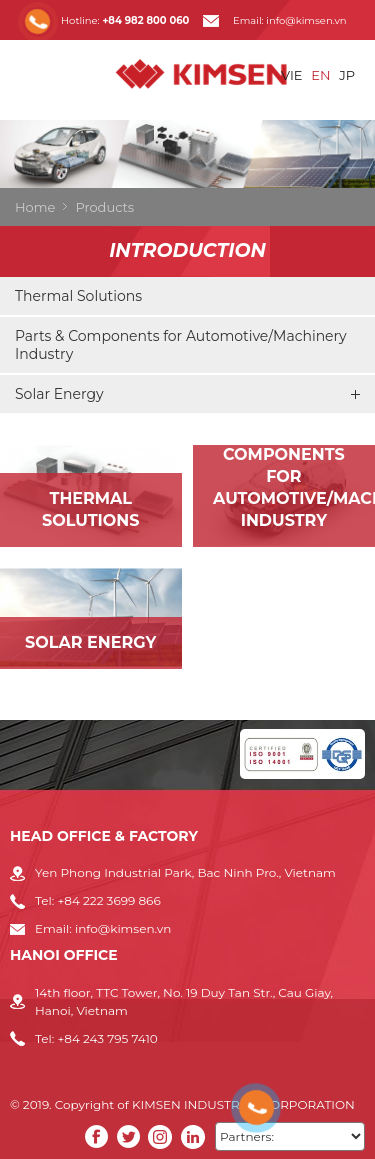  Describe the element at coordinates (78, 296) in the screenshot. I see `Thermal Solutions` at that location.